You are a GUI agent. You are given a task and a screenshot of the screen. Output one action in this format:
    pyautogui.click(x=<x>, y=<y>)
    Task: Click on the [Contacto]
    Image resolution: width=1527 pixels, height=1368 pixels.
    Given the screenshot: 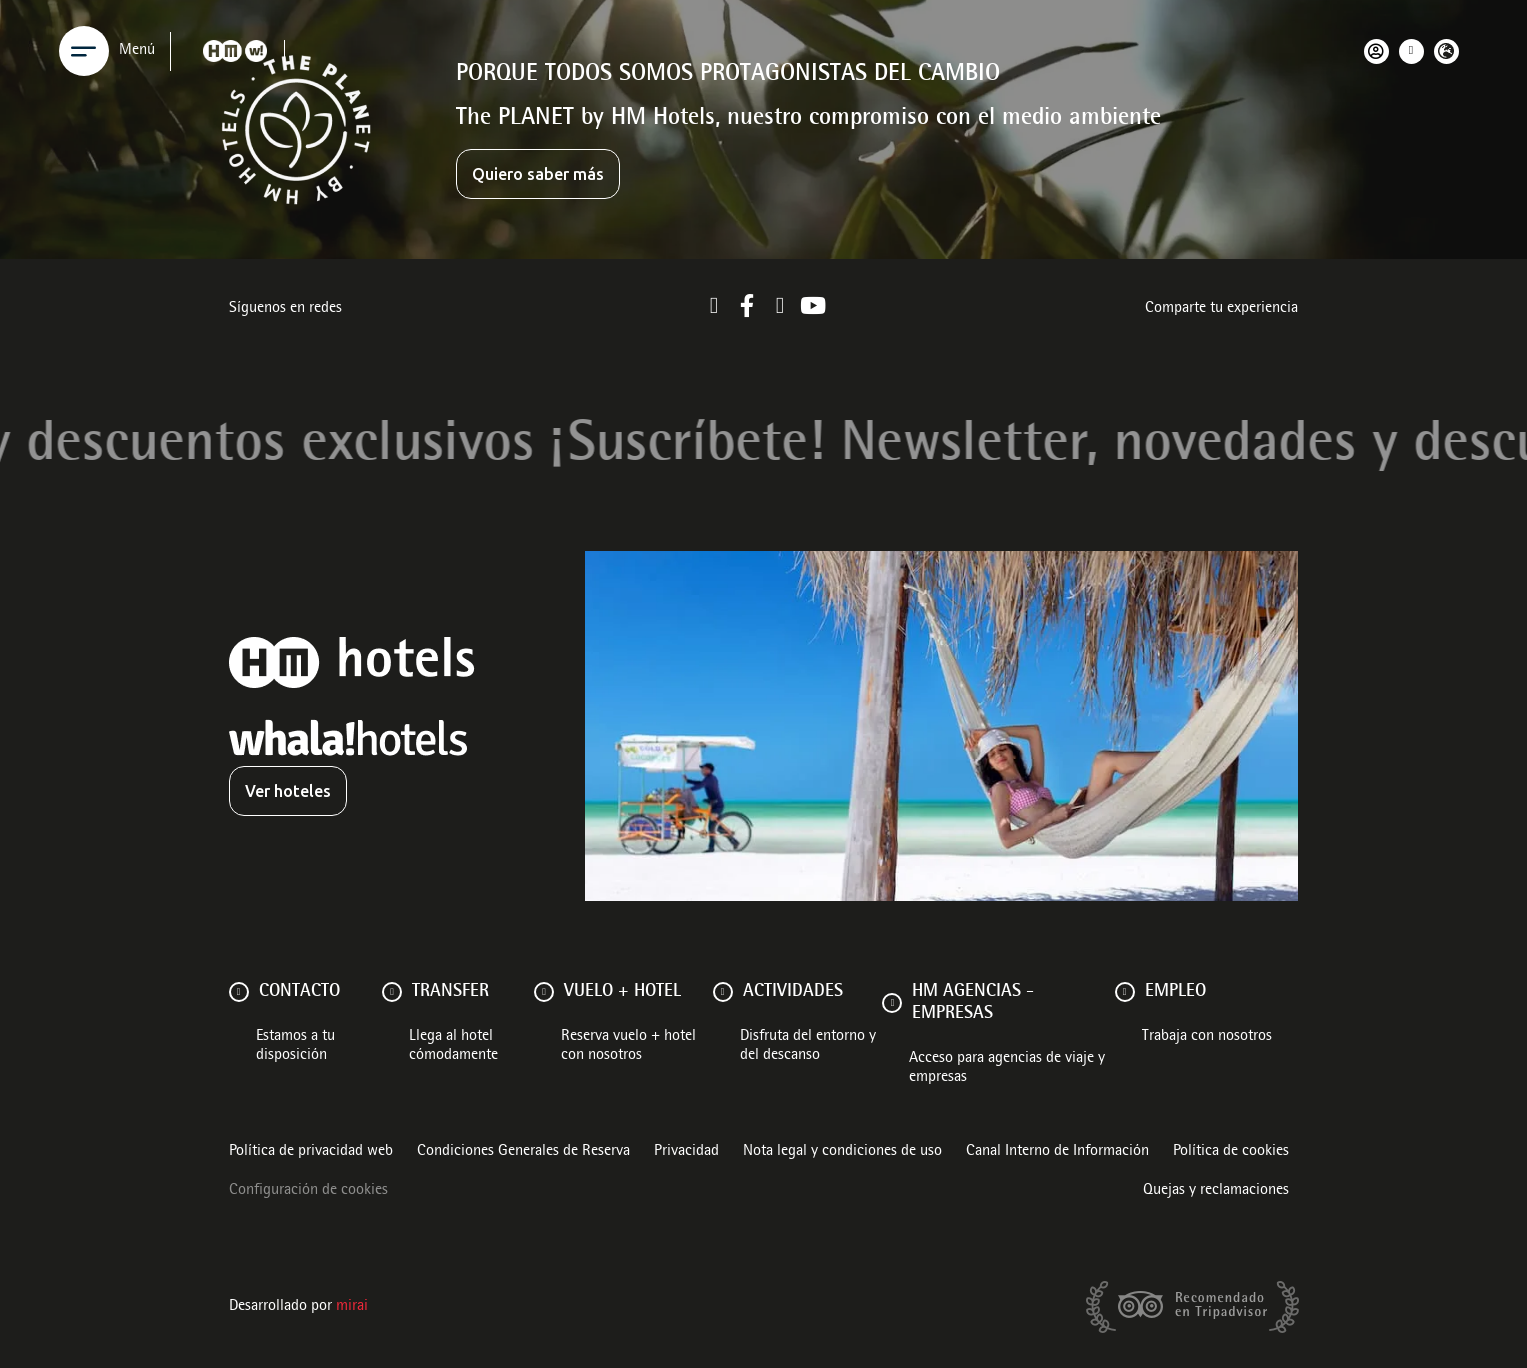 What is the action you would take?
    pyautogui.click(x=239, y=992)
    